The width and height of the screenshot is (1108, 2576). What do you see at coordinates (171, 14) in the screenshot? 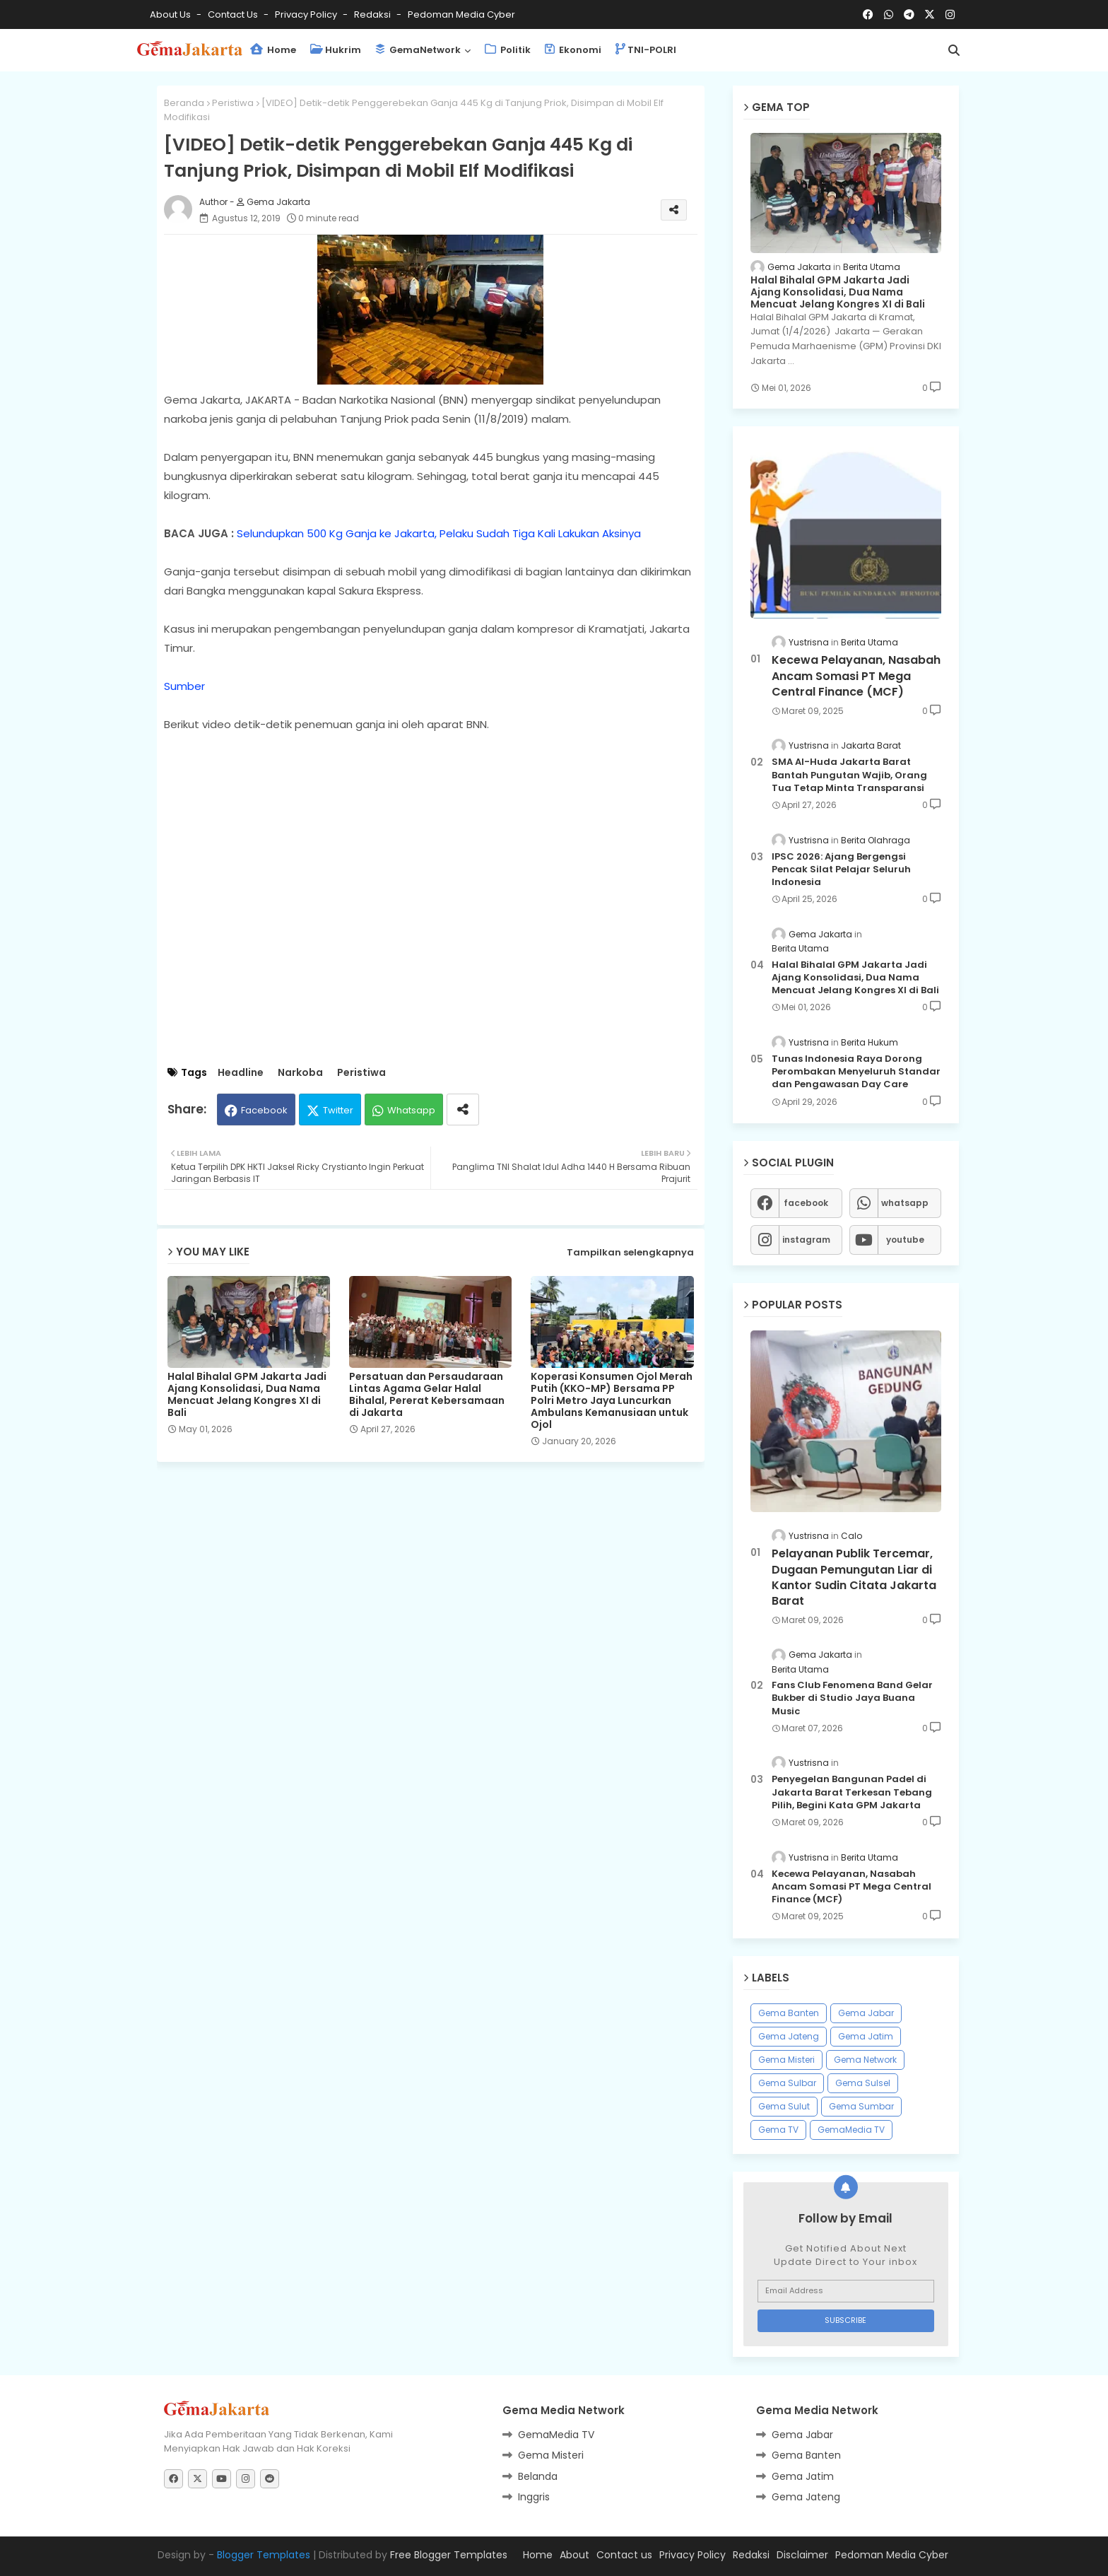
I see `About Us` at bounding box center [171, 14].